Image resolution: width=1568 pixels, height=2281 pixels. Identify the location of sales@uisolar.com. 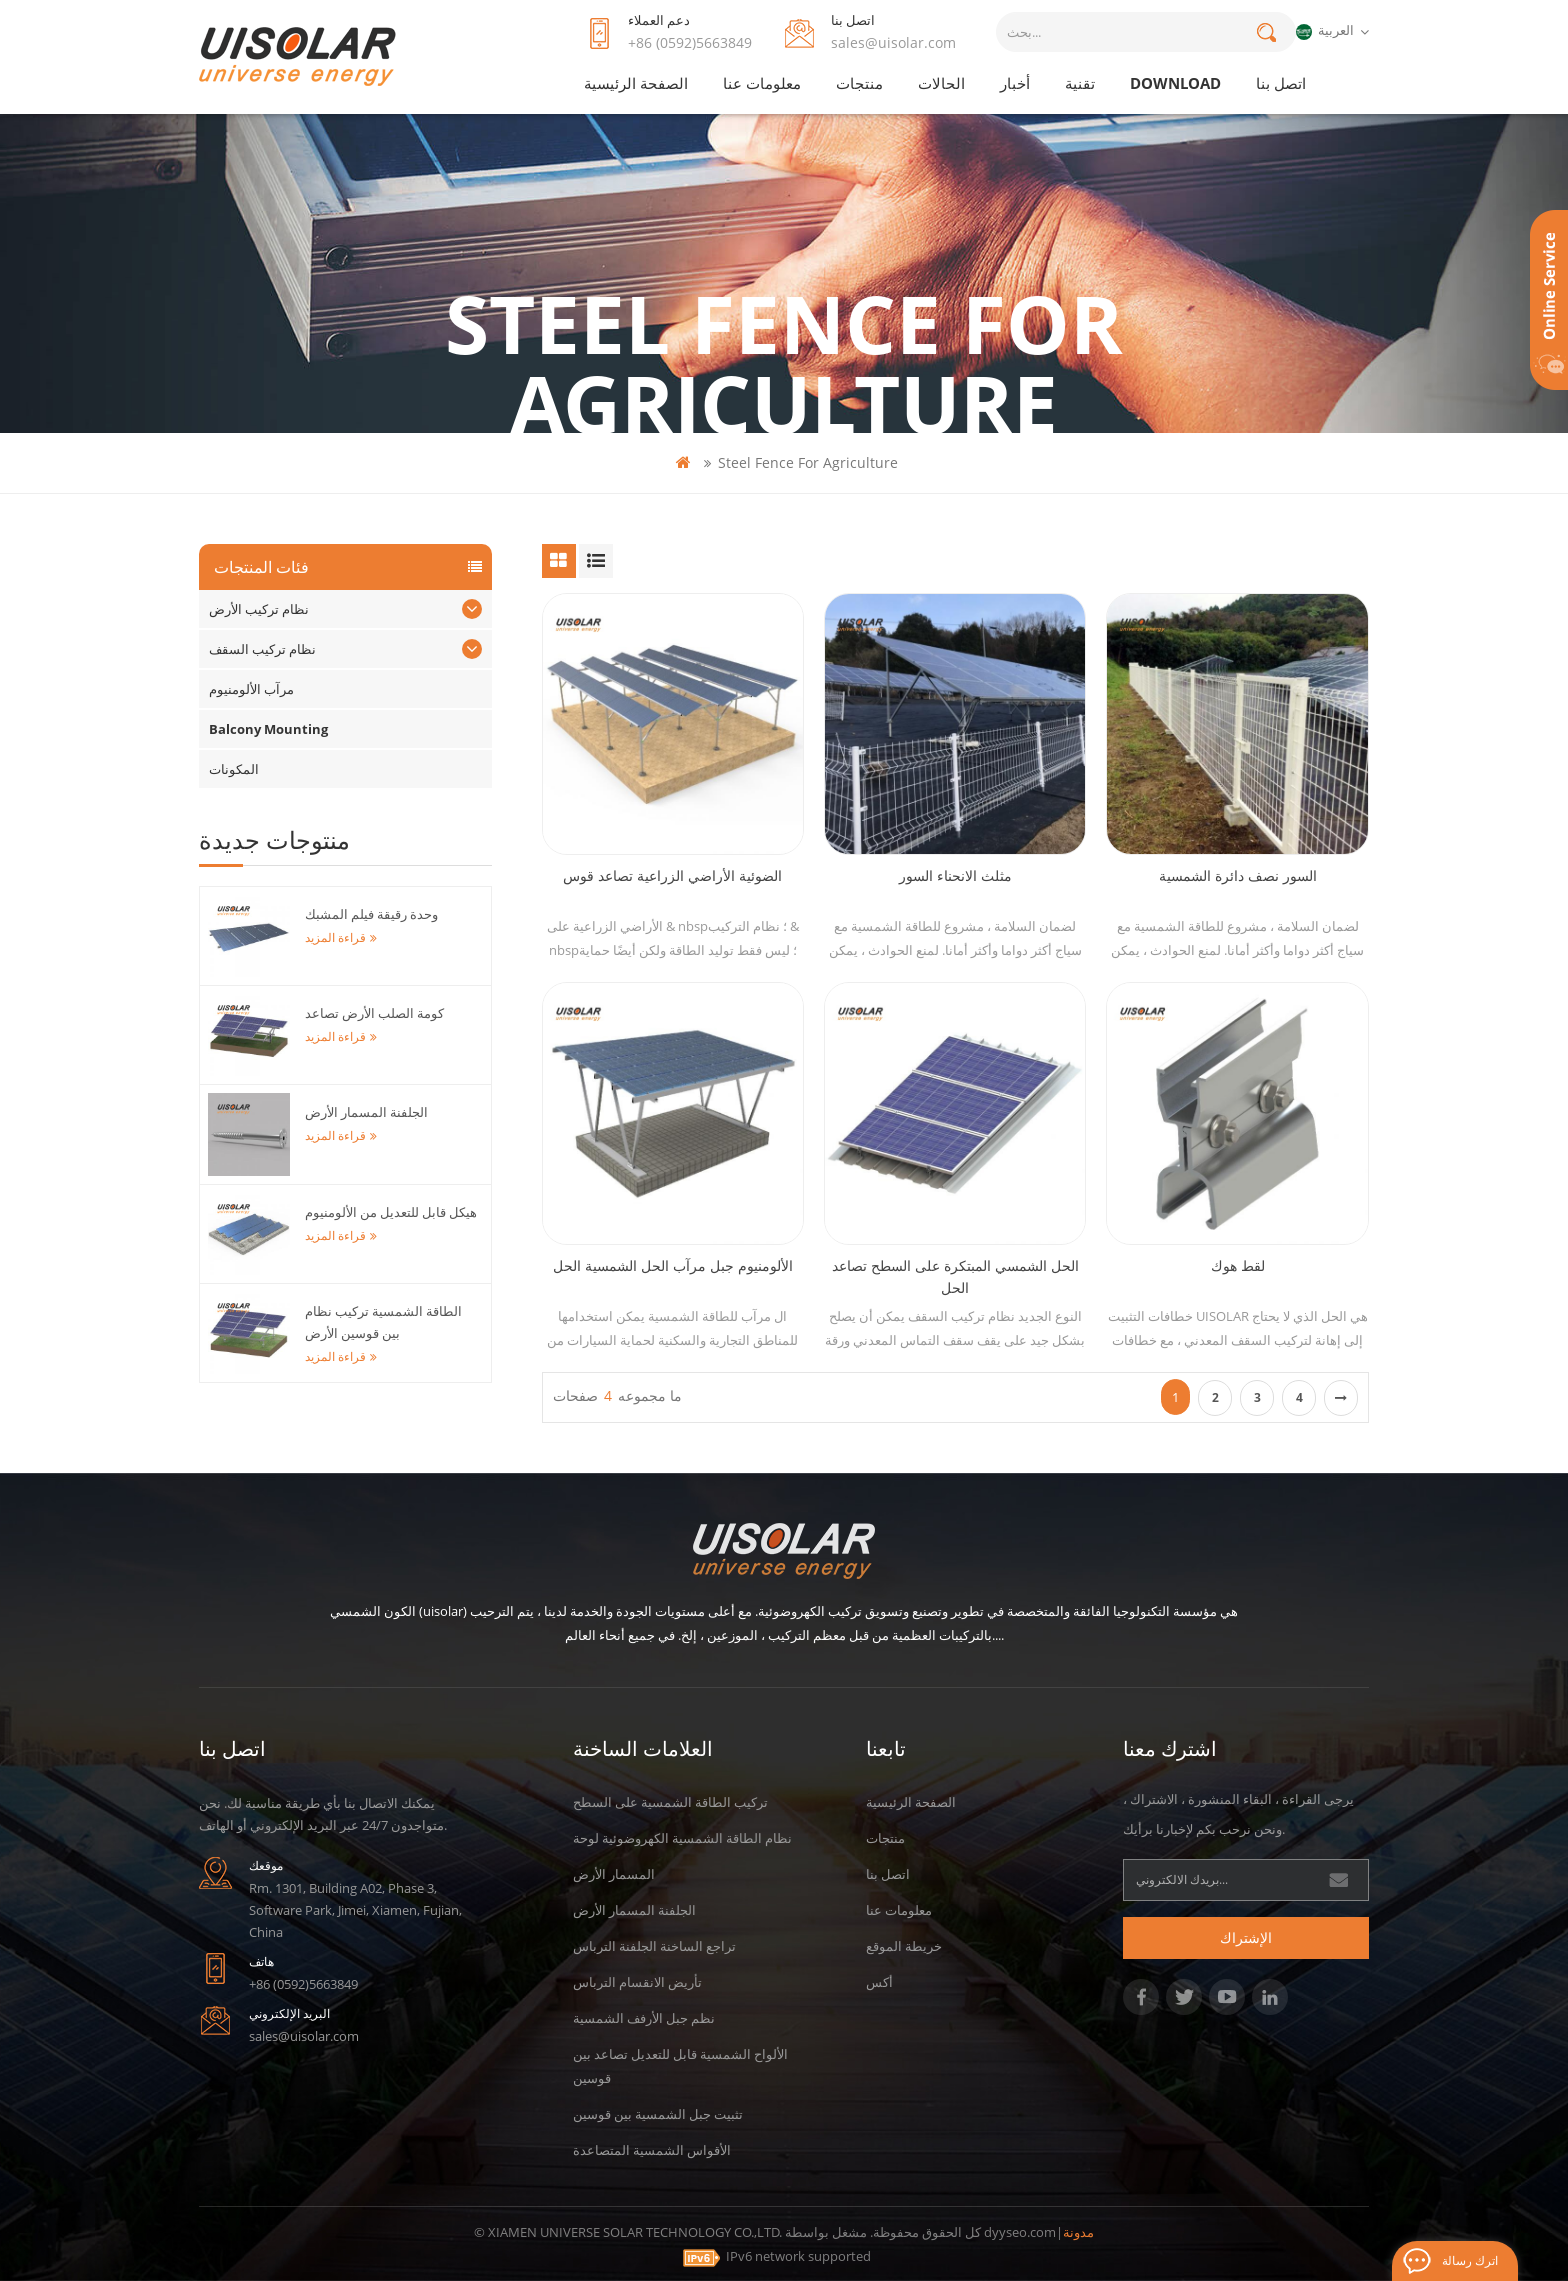
(893, 42).